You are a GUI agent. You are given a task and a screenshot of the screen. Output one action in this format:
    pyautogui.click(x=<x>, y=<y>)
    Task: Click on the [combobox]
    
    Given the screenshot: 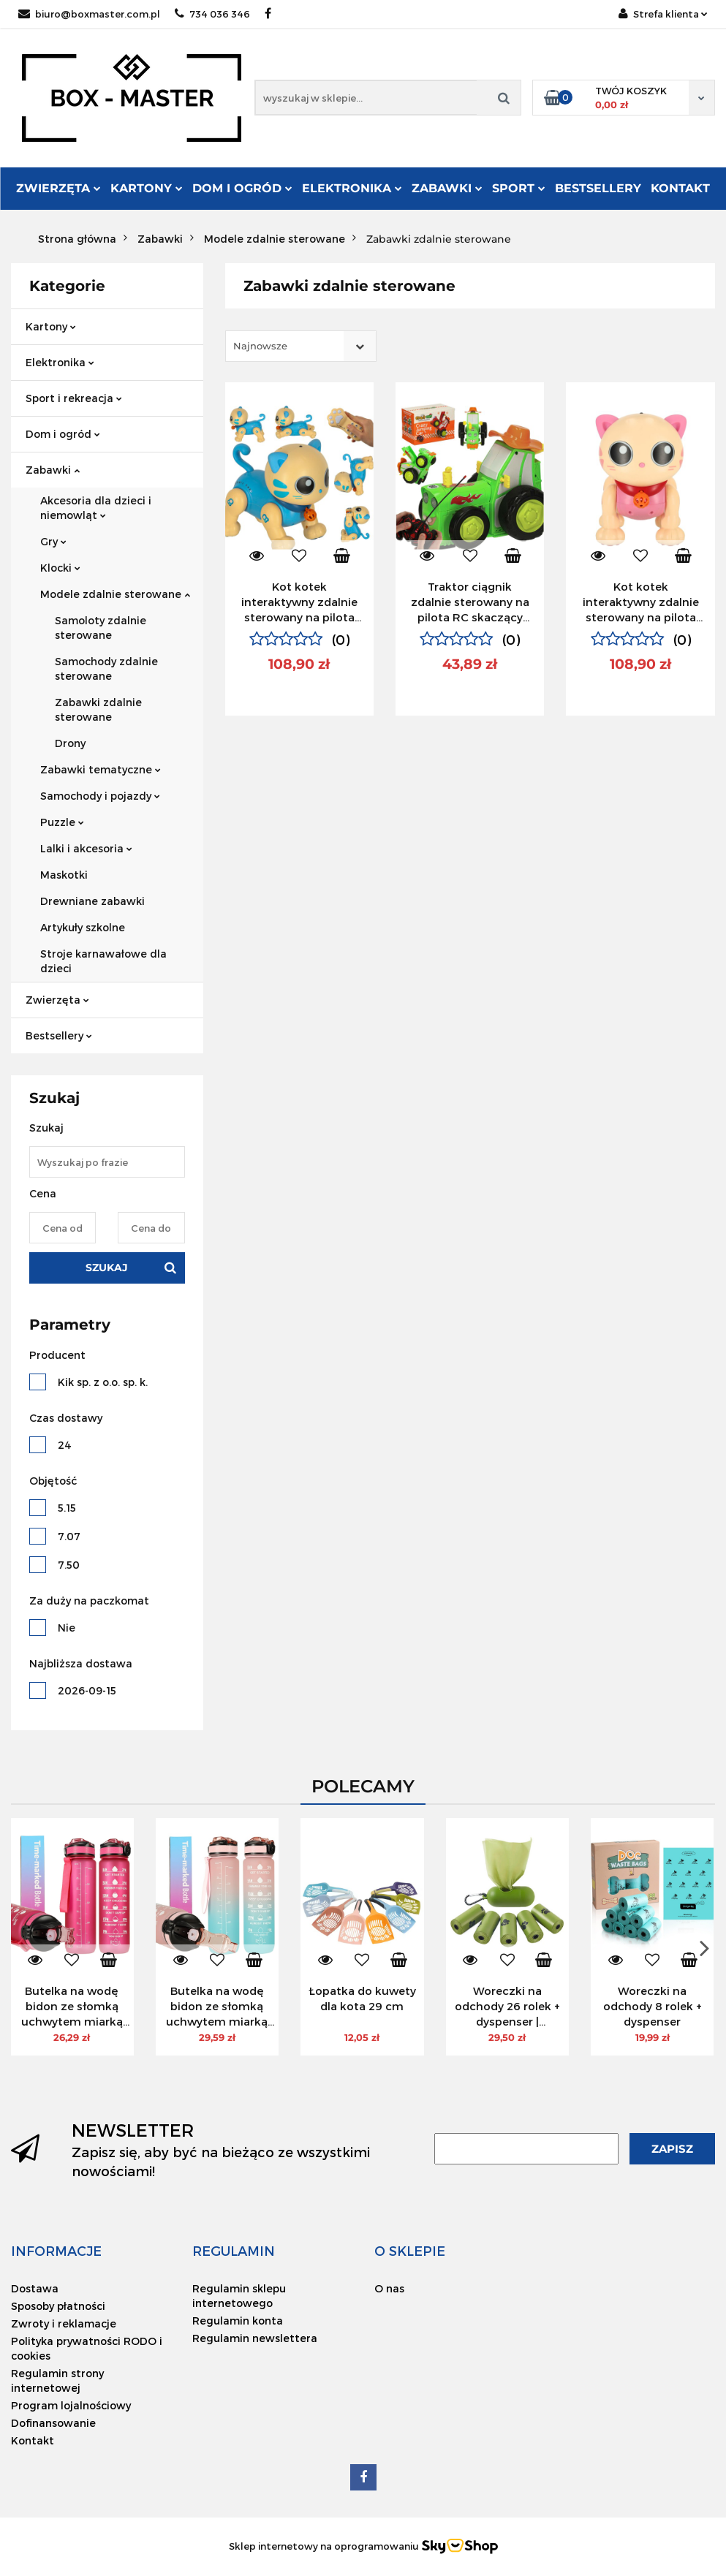 What is the action you would take?
    pyautogui.click(x=301, y=346)
    